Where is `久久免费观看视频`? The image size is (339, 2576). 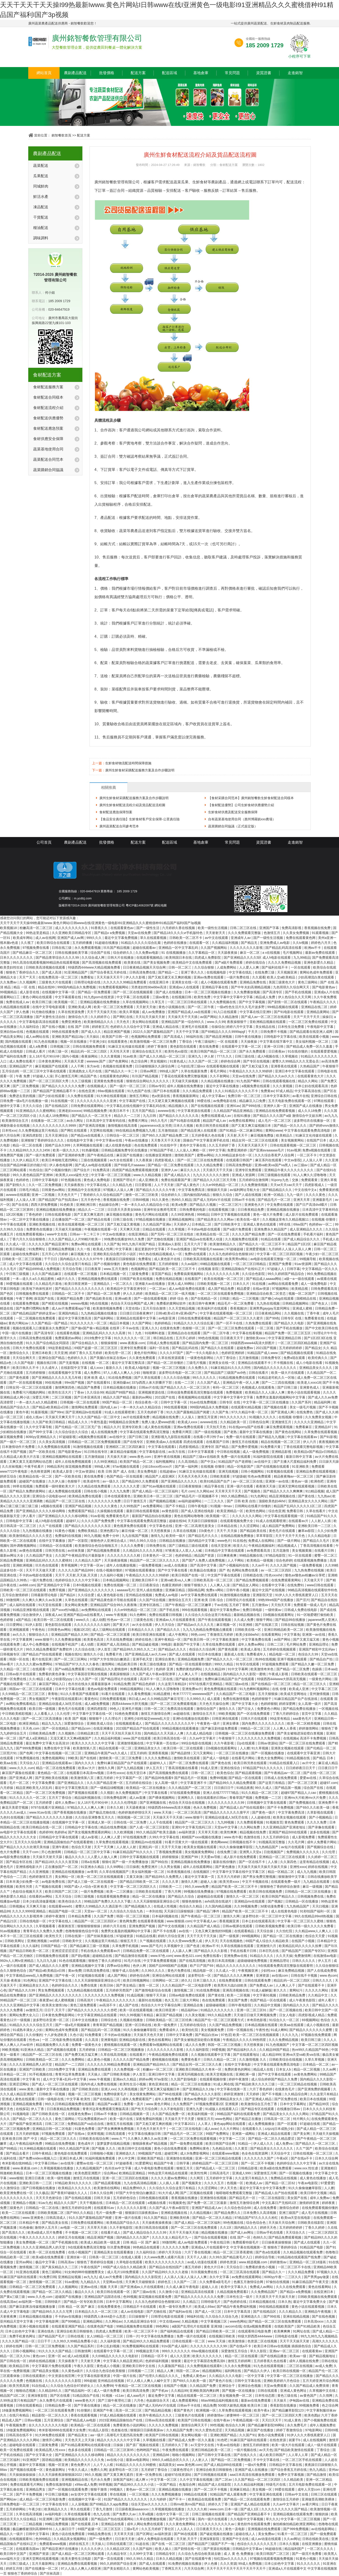
久久免费观看视频 is located at coordinates (250, 1822).